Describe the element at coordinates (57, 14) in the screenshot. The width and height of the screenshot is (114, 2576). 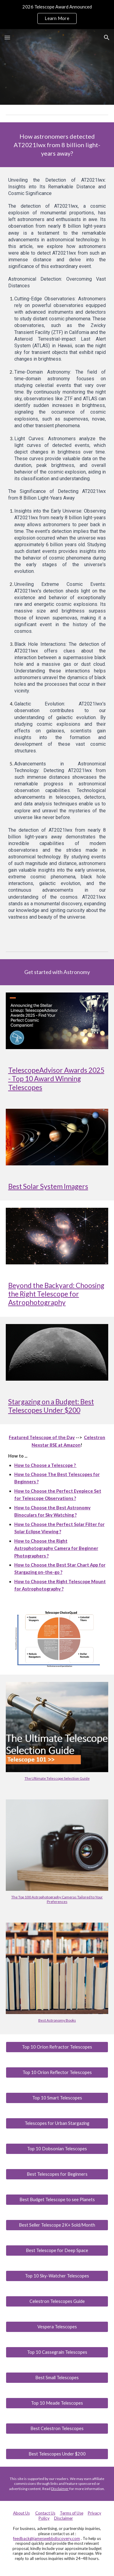
I see `[region]` at that location.